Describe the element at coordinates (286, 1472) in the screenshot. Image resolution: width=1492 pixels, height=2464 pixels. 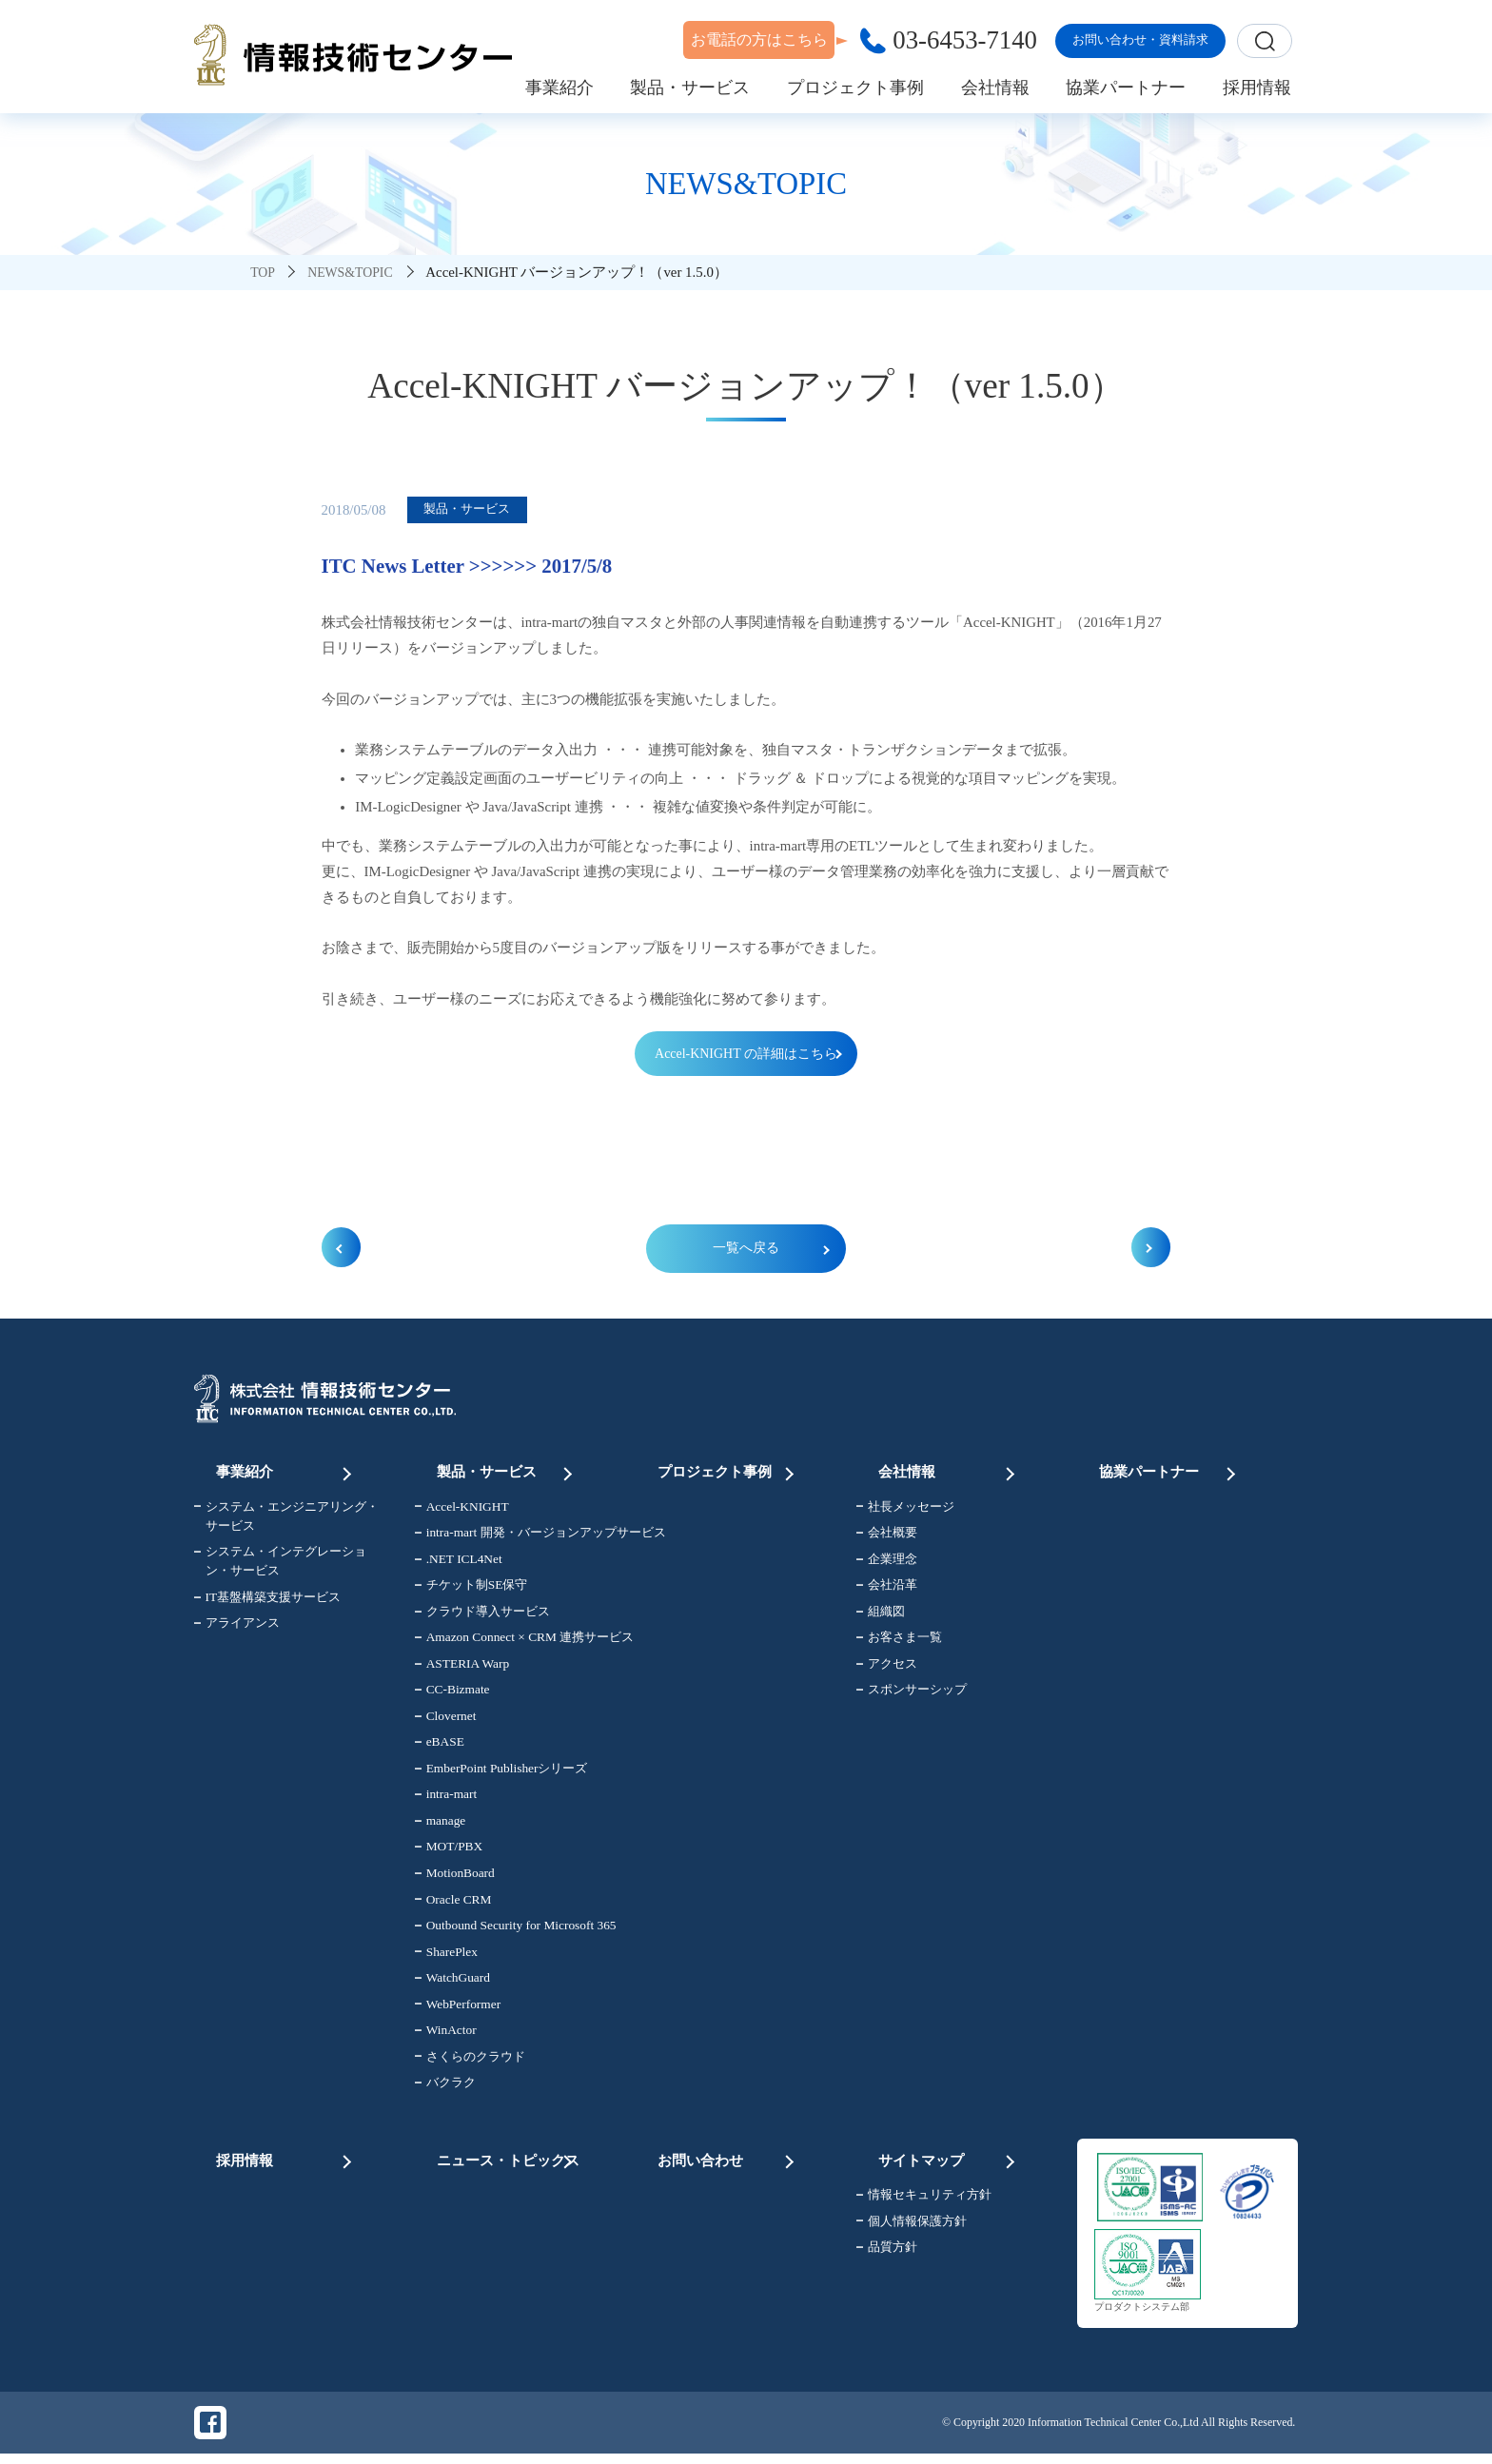
I see `事業紹介` at that location.